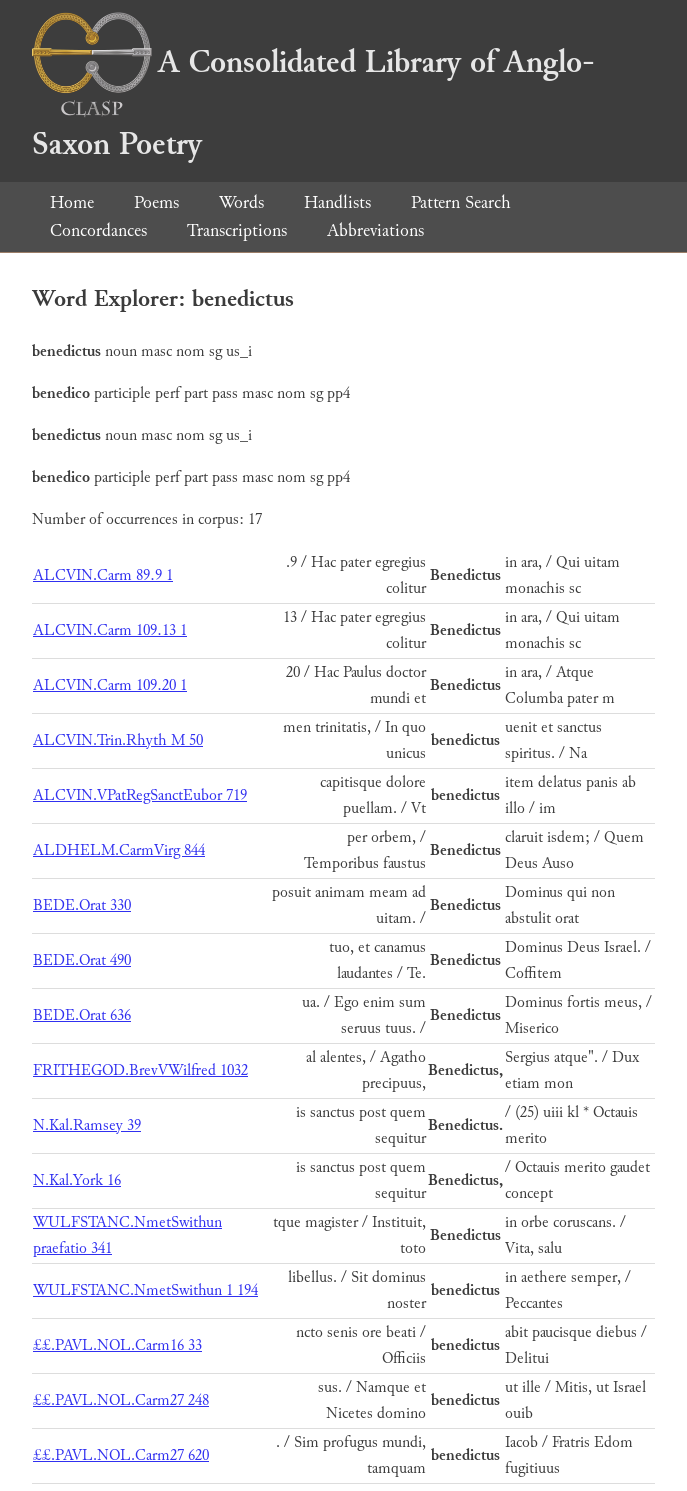 This screenshot has height=1491, width=687. What do you see at coordinates (237, 230) in the screenshot?
I see `Transcriptions` at bounding box center [237, 230].